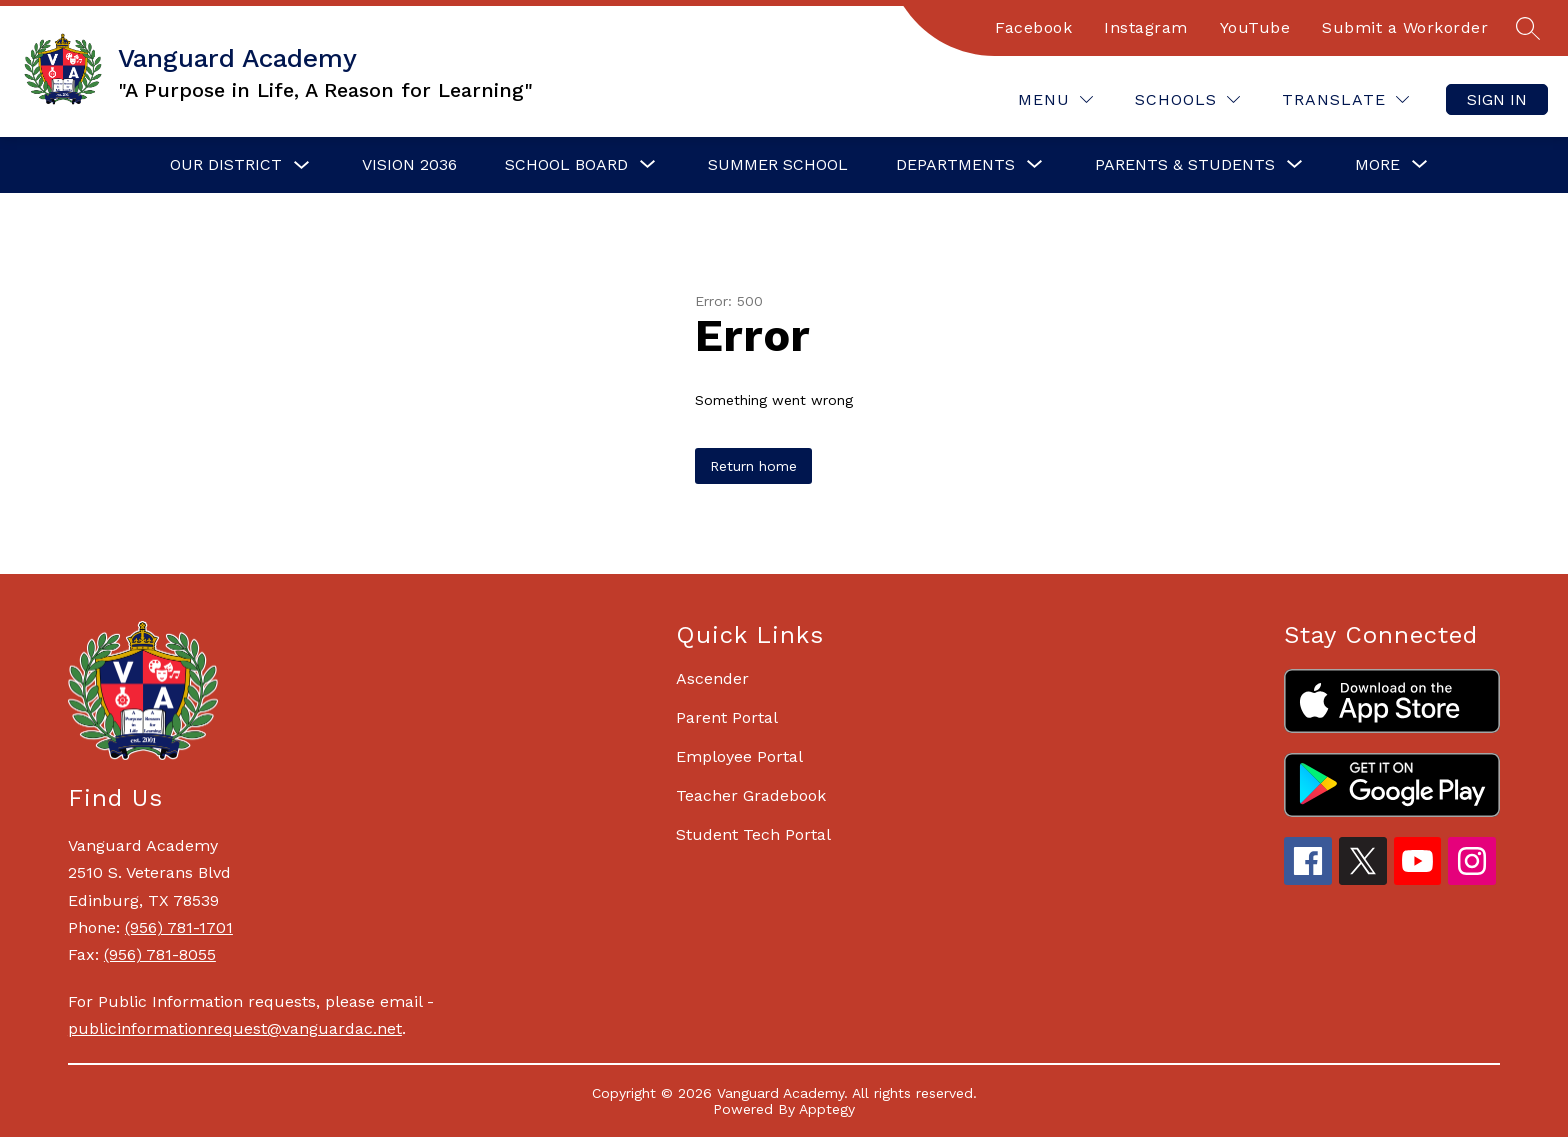 The width and height of the screenshot is (1568, 1137). What do you see at coordinates (712, 678) in the screenshot?
I see `Ascender` at bounding box center [712, 678].